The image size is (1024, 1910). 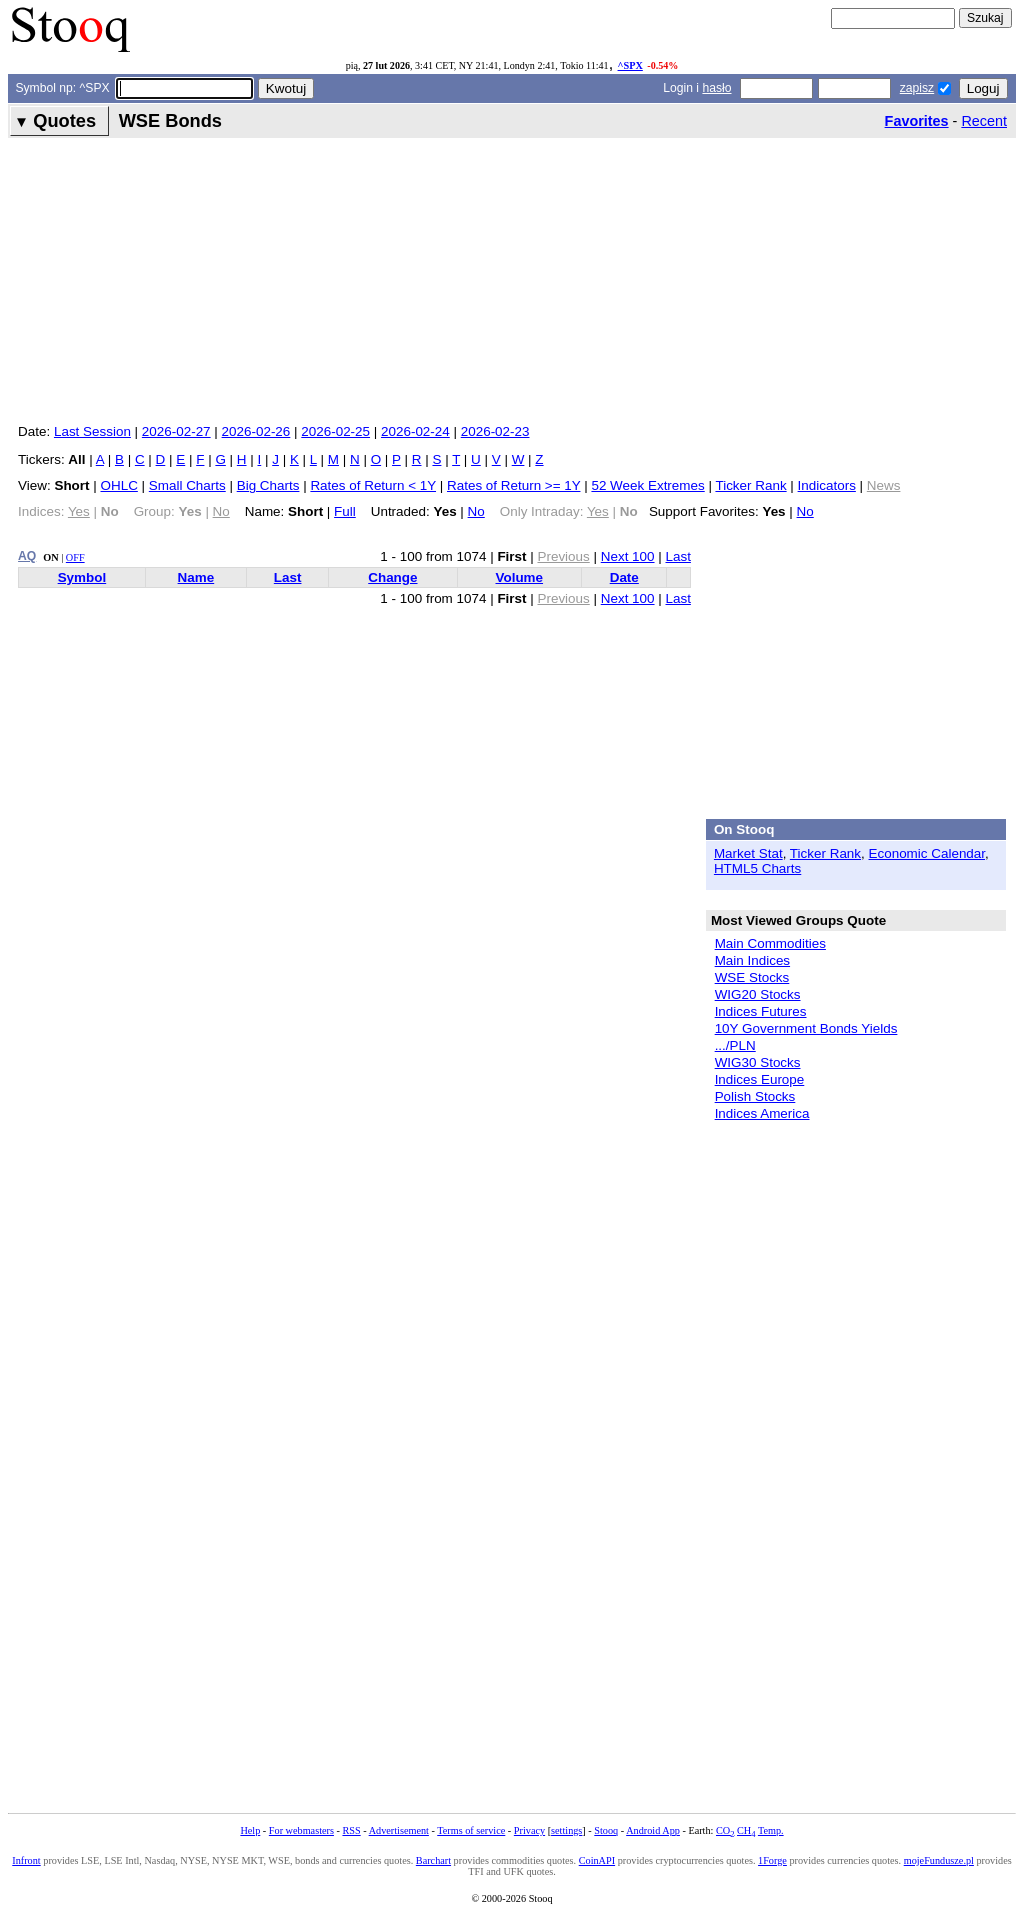 What do you see at coordinates (399, 1830) in the screenshot?
I see `Advertisement` at bounding box center [399, 1830].